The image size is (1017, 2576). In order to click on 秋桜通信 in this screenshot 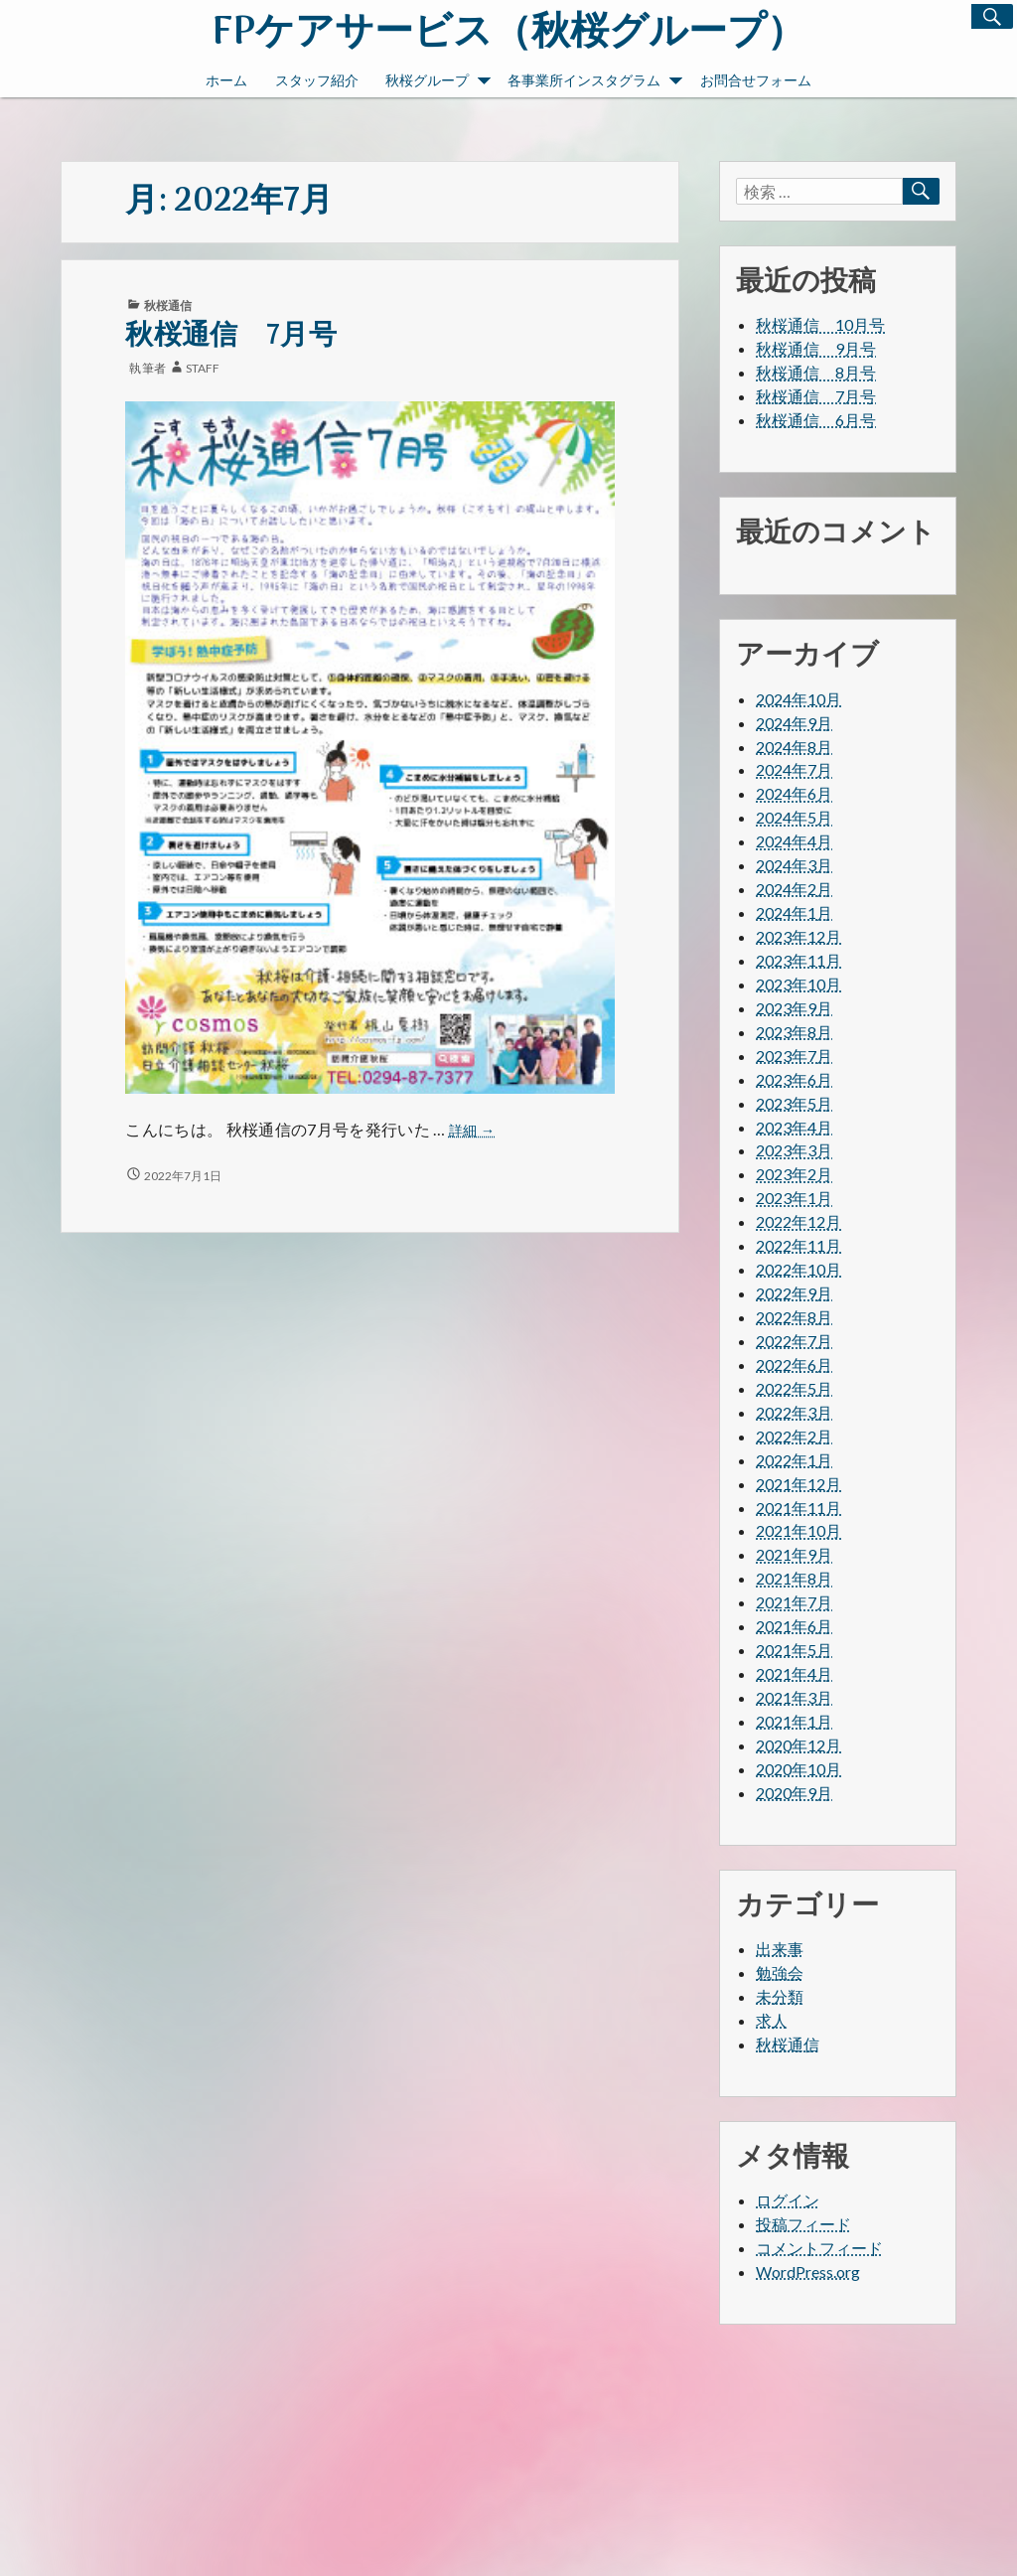, I will do `click(168, 305)`.